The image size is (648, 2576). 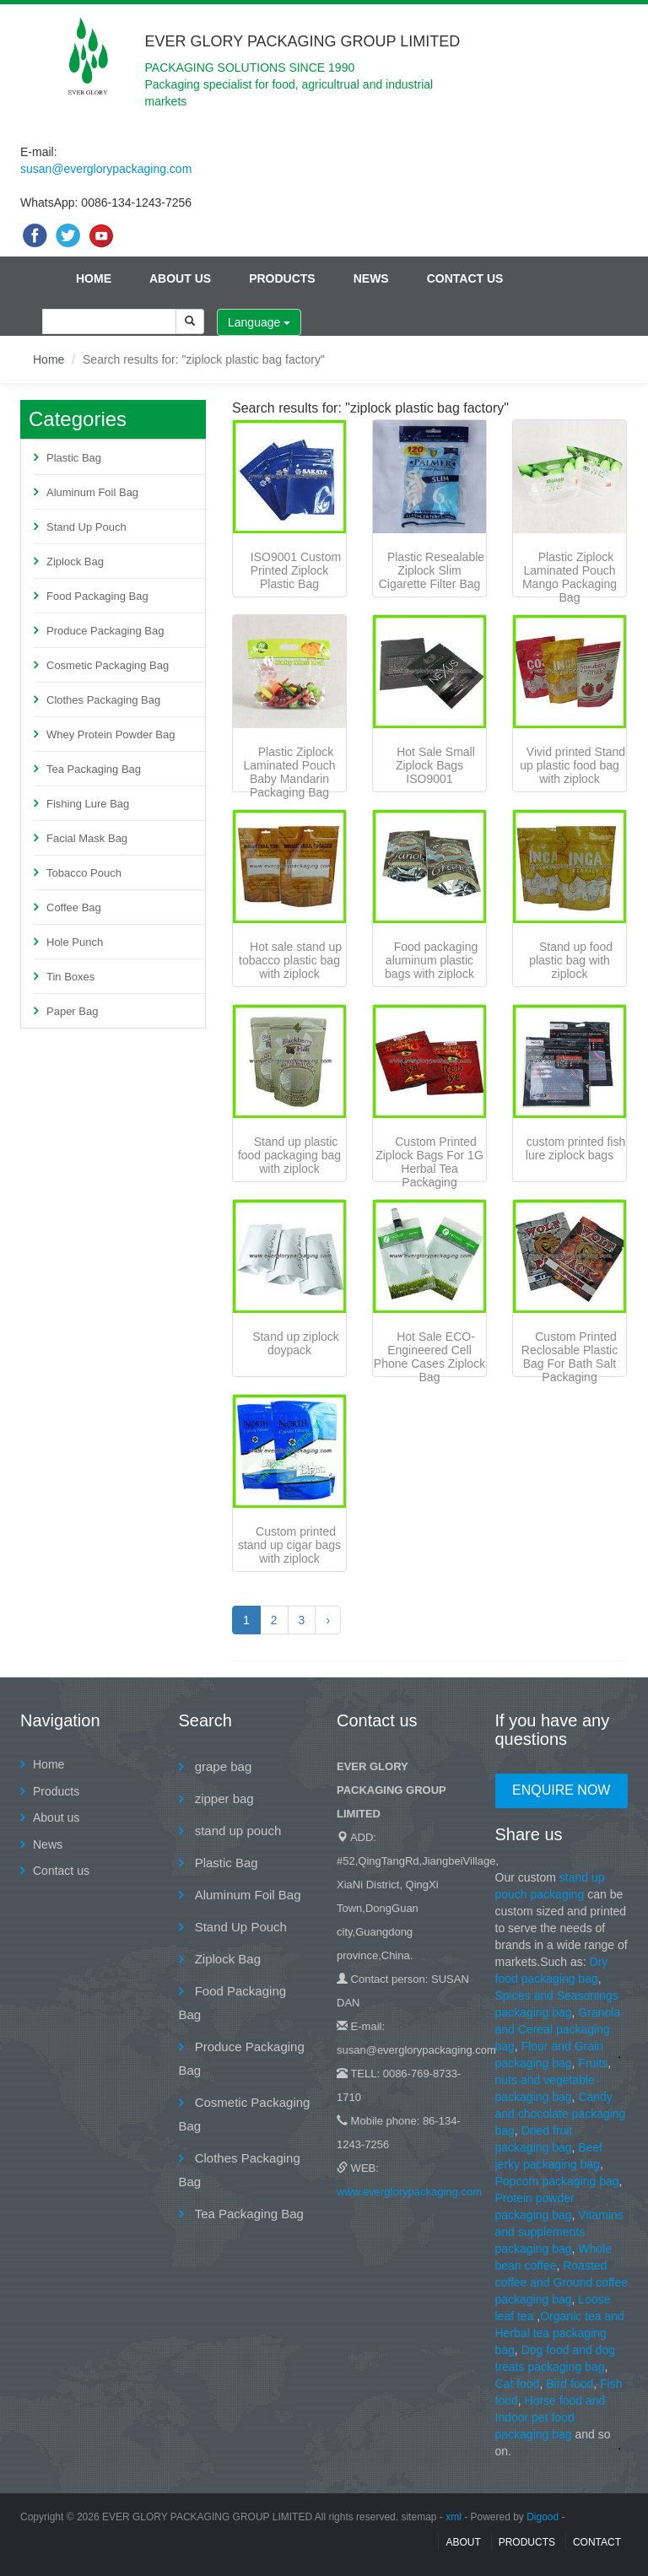 I want to click on Granola and Cereal packaging bag, so click(x=558, y=2029).